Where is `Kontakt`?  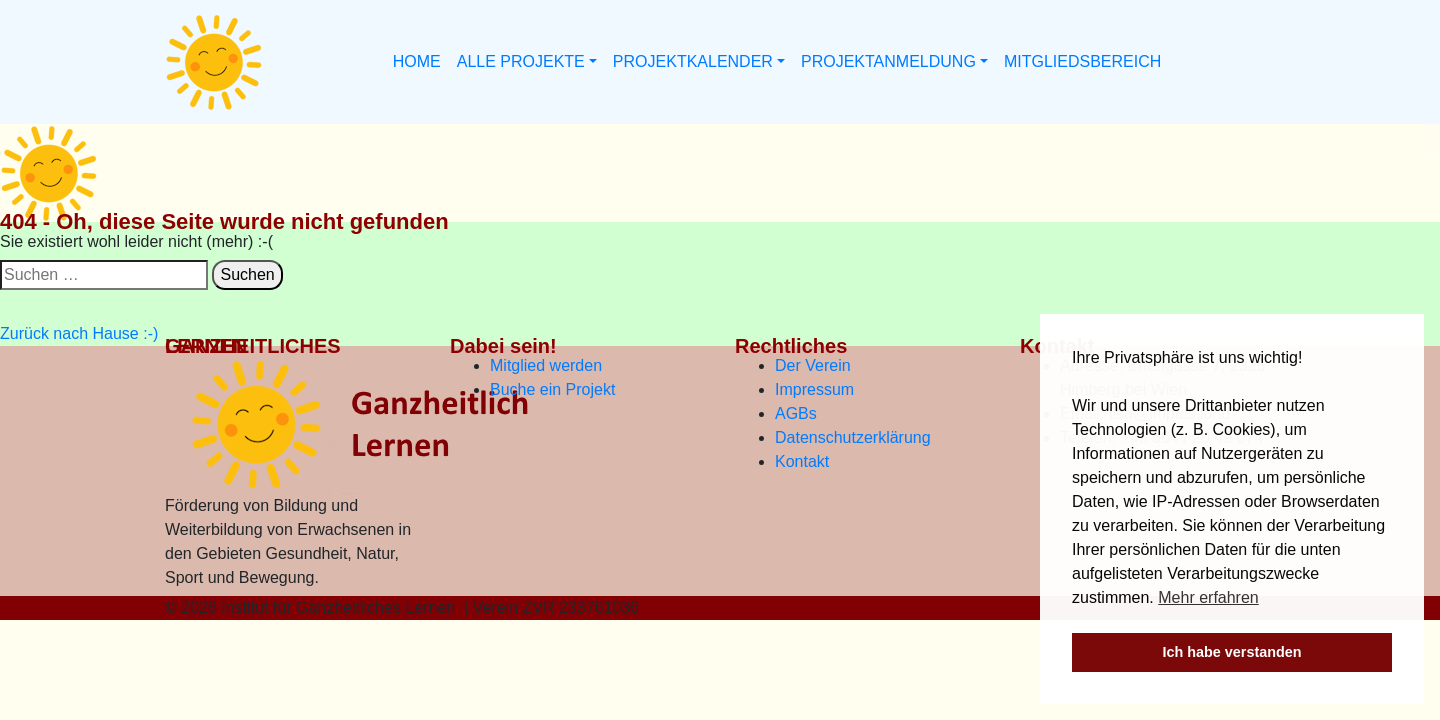
Kontakt is located at coordinates (802, 461).